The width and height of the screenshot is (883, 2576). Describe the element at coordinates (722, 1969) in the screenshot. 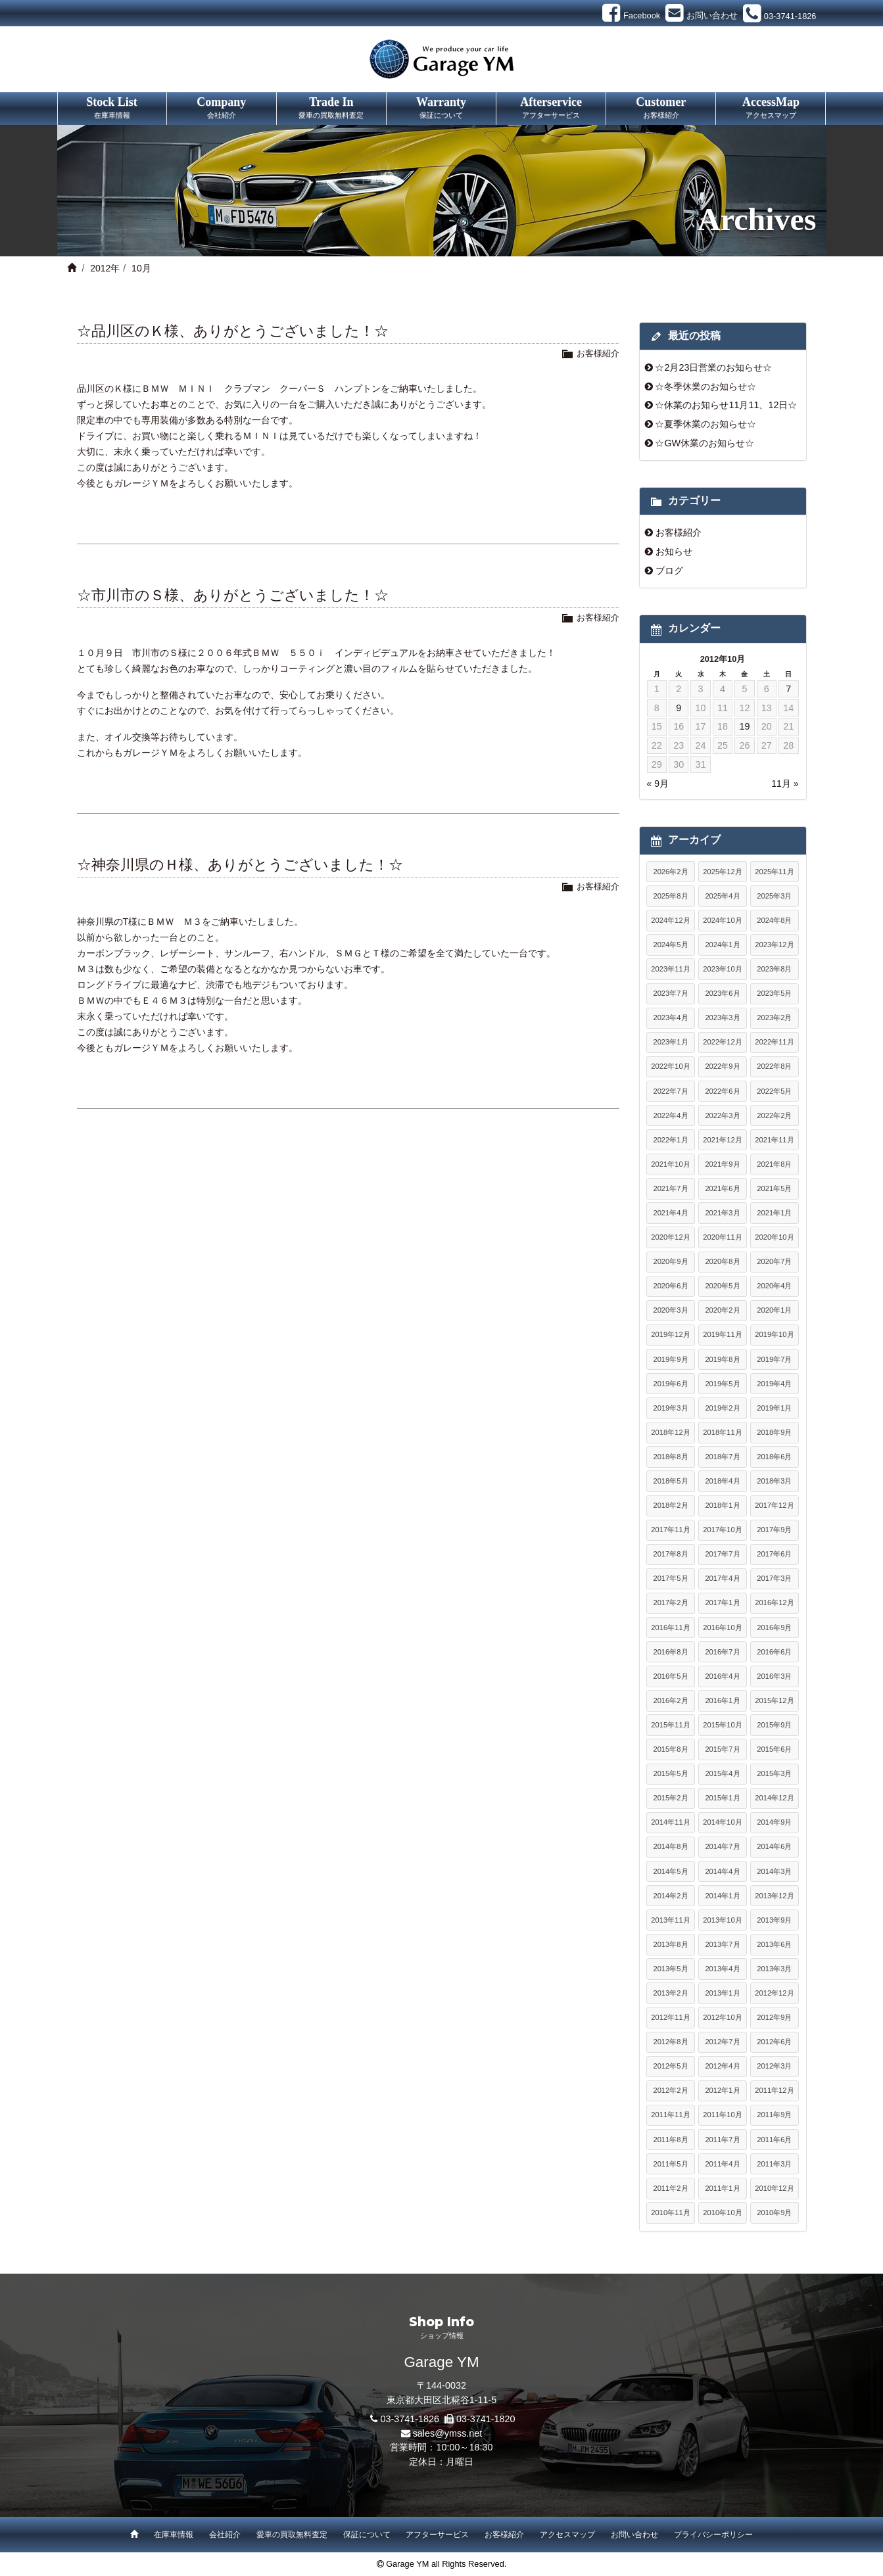

I see `2013年4月` at that location.